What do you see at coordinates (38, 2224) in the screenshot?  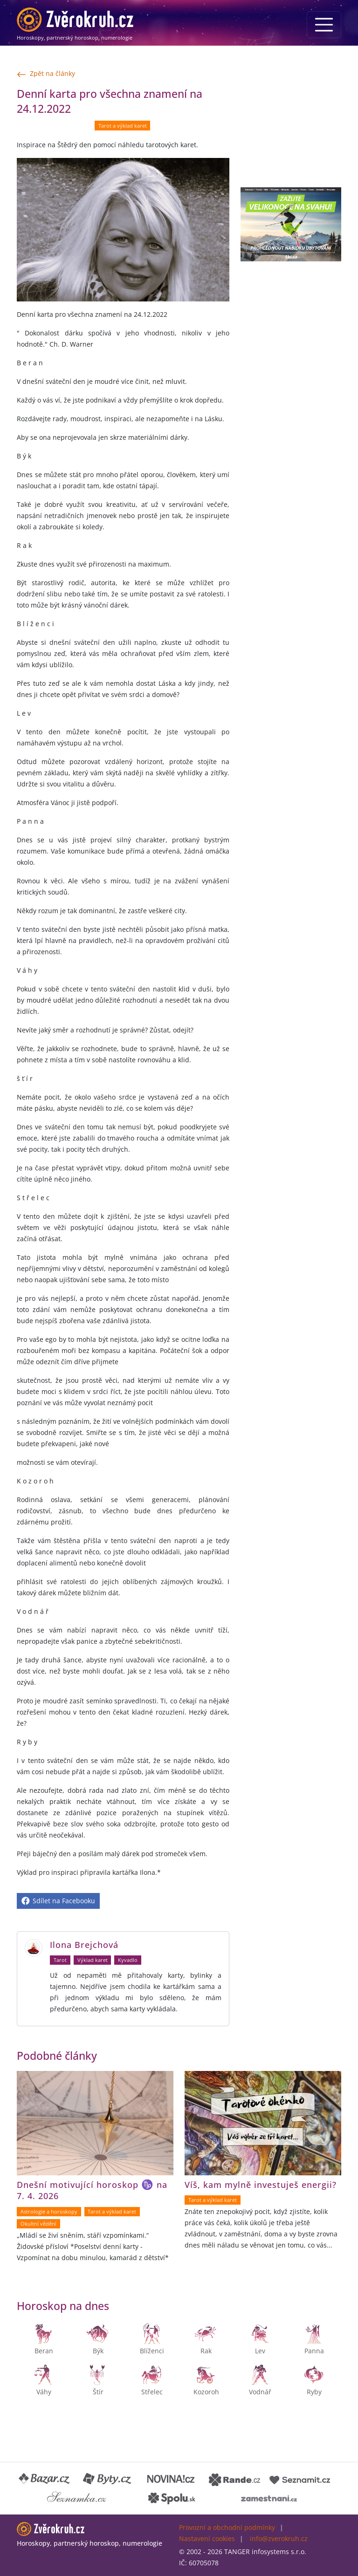 I see `Okultní vědění` at bounding box center [38, 2224].